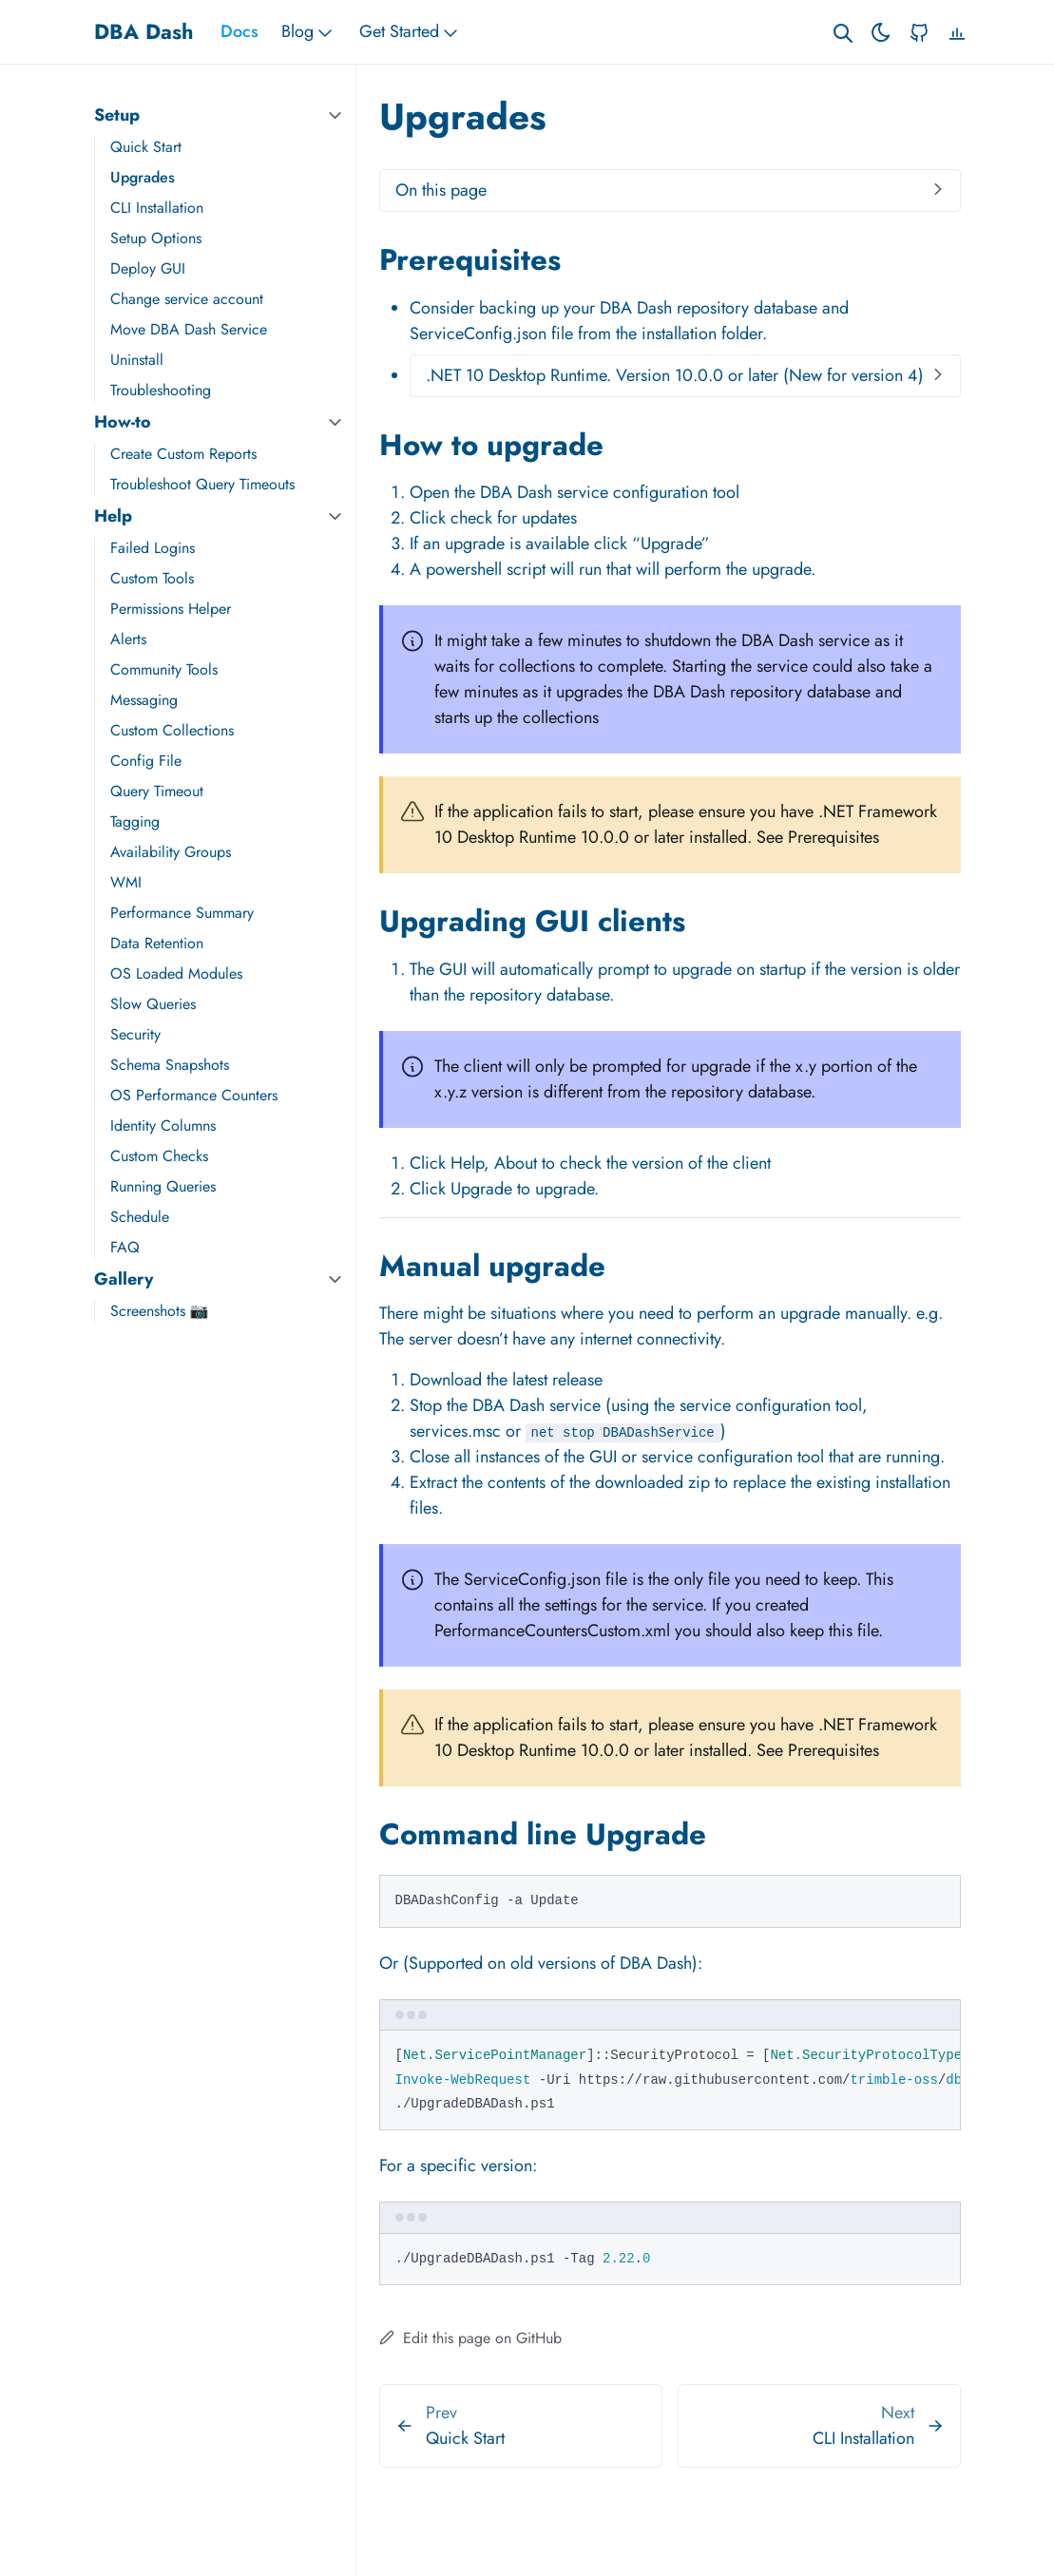  Describe the element at coordinates (122, 422) in the screenshot. I see `How-to` at that location.